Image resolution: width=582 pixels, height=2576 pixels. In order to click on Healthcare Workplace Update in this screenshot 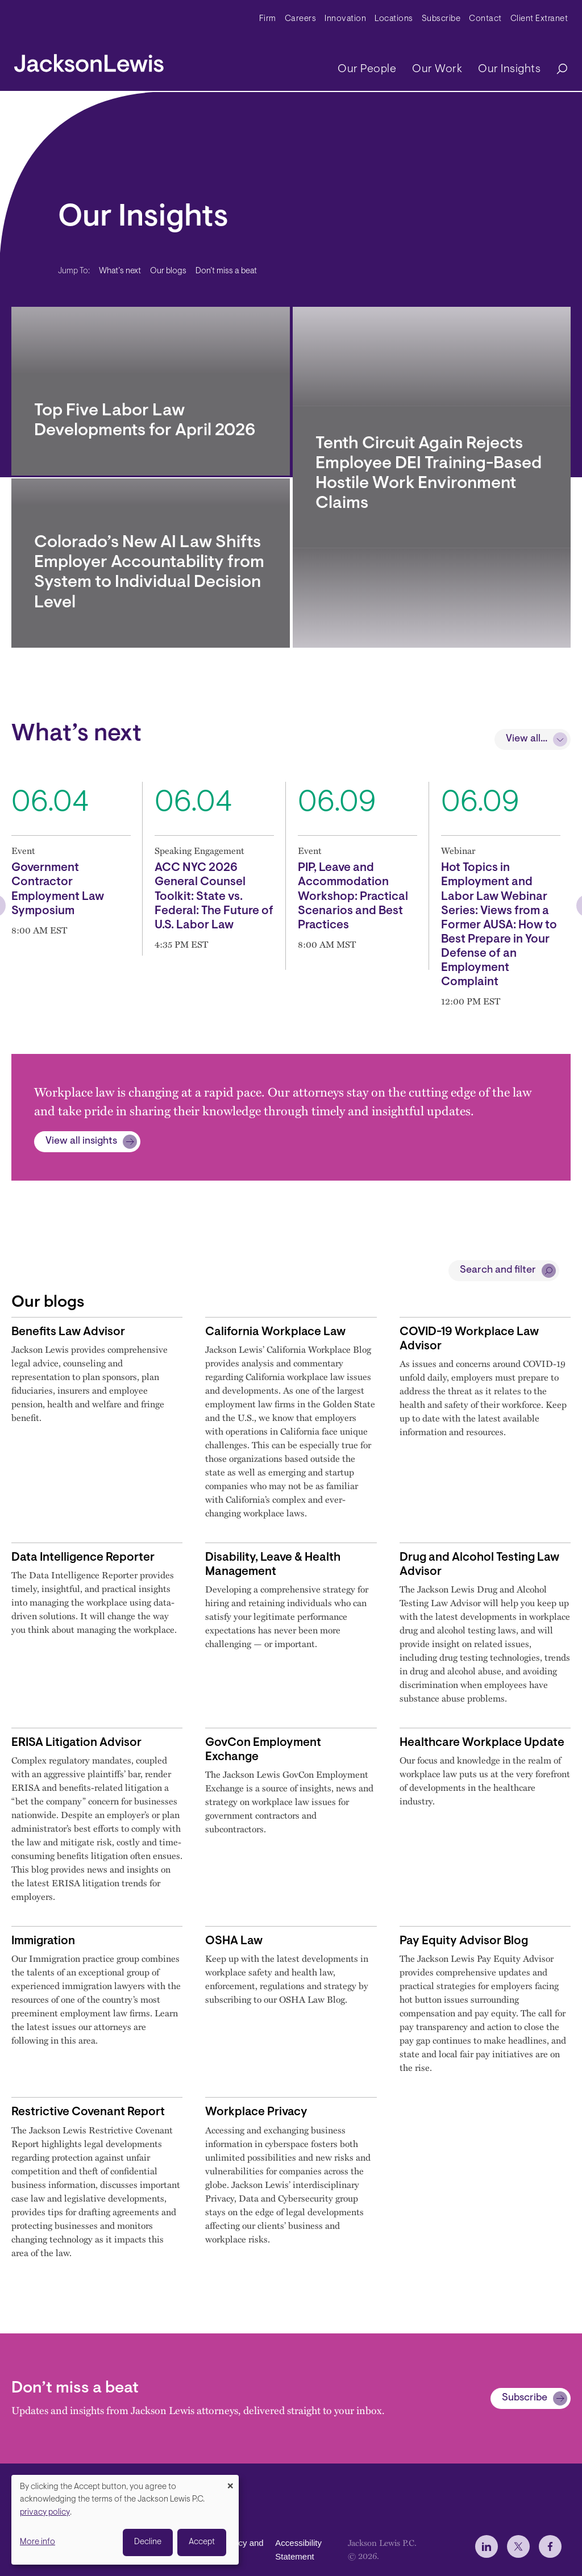, I will do `click(482, 1743)`.